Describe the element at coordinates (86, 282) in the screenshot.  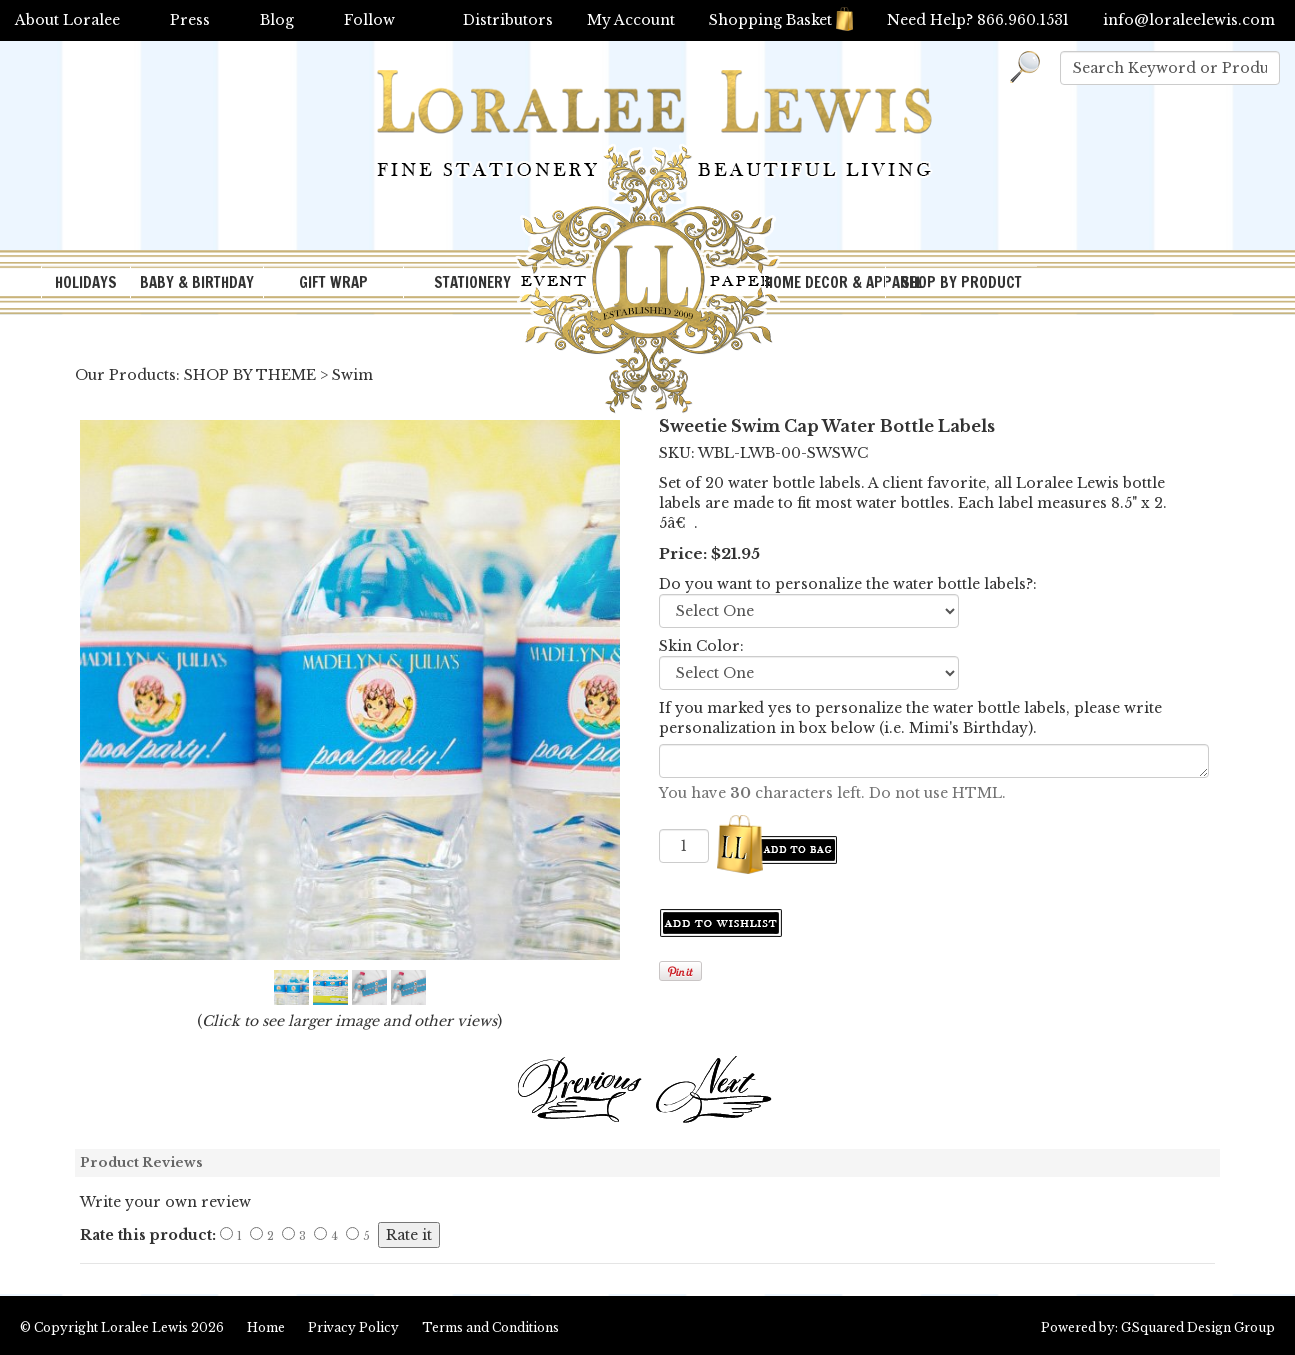
I see `HOLIDAYS` at that location.